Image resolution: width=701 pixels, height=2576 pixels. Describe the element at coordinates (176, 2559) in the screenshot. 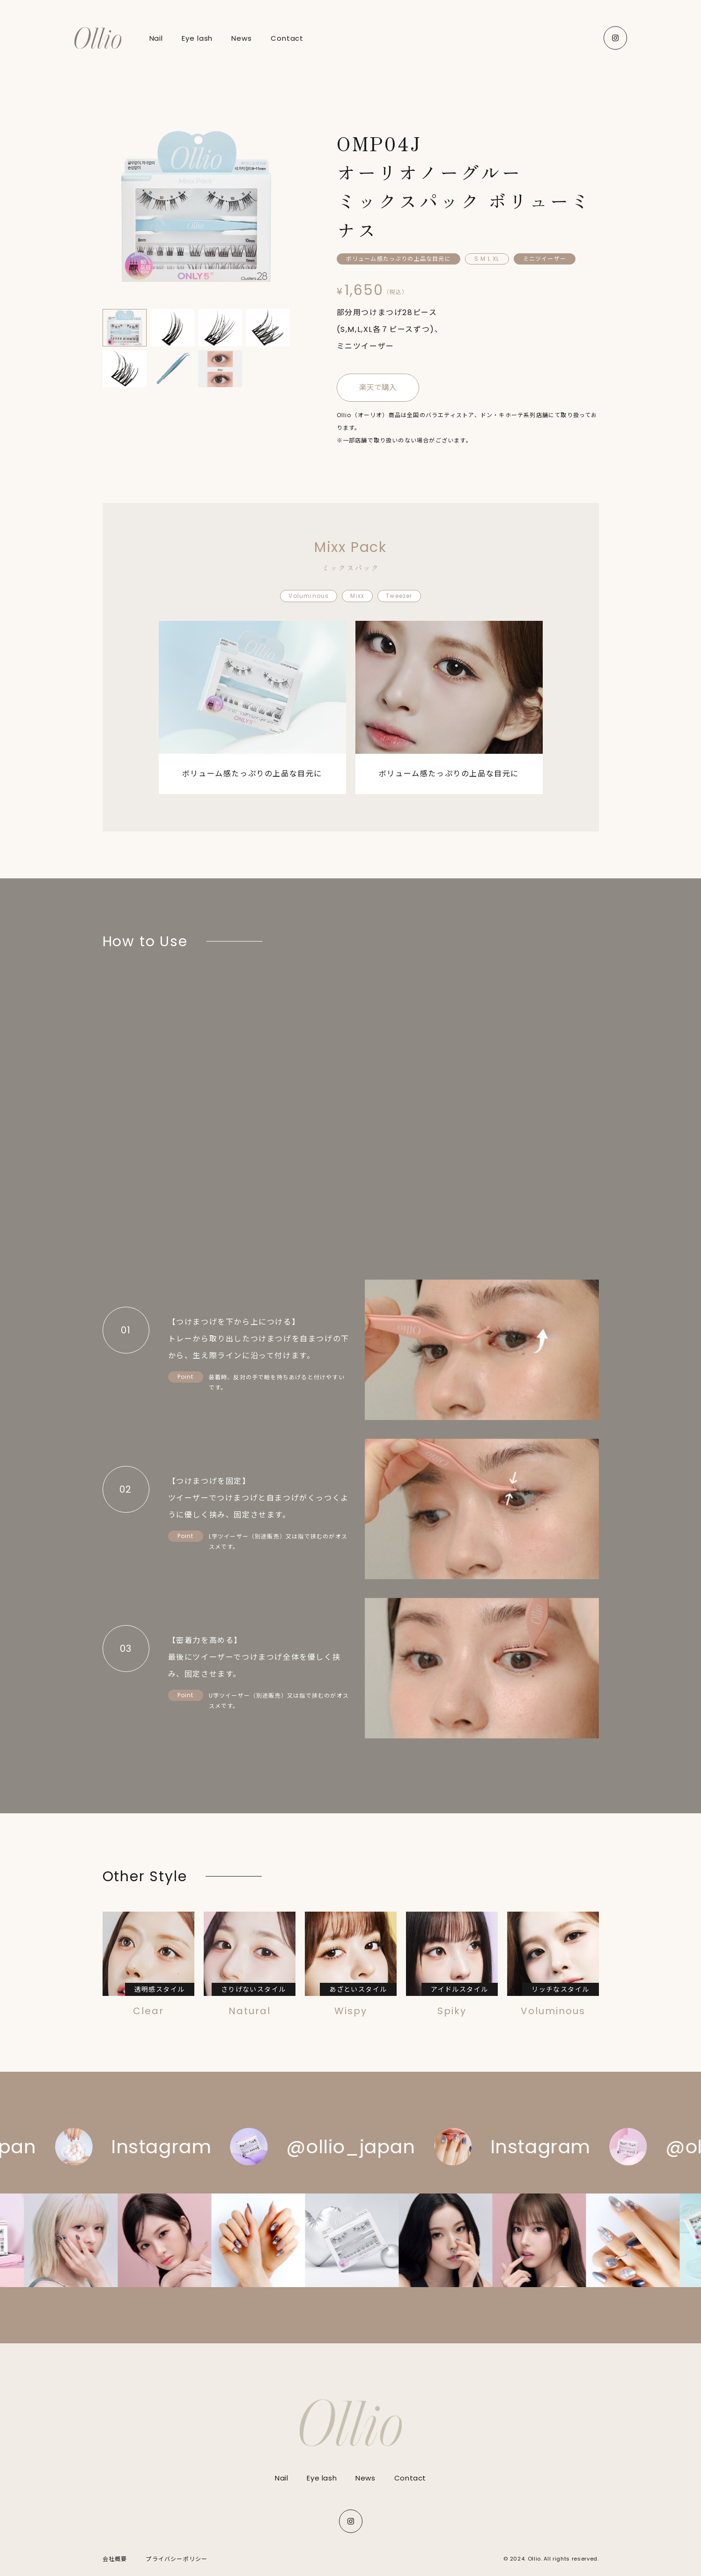

I see `プライバシーポリシー` at that location.